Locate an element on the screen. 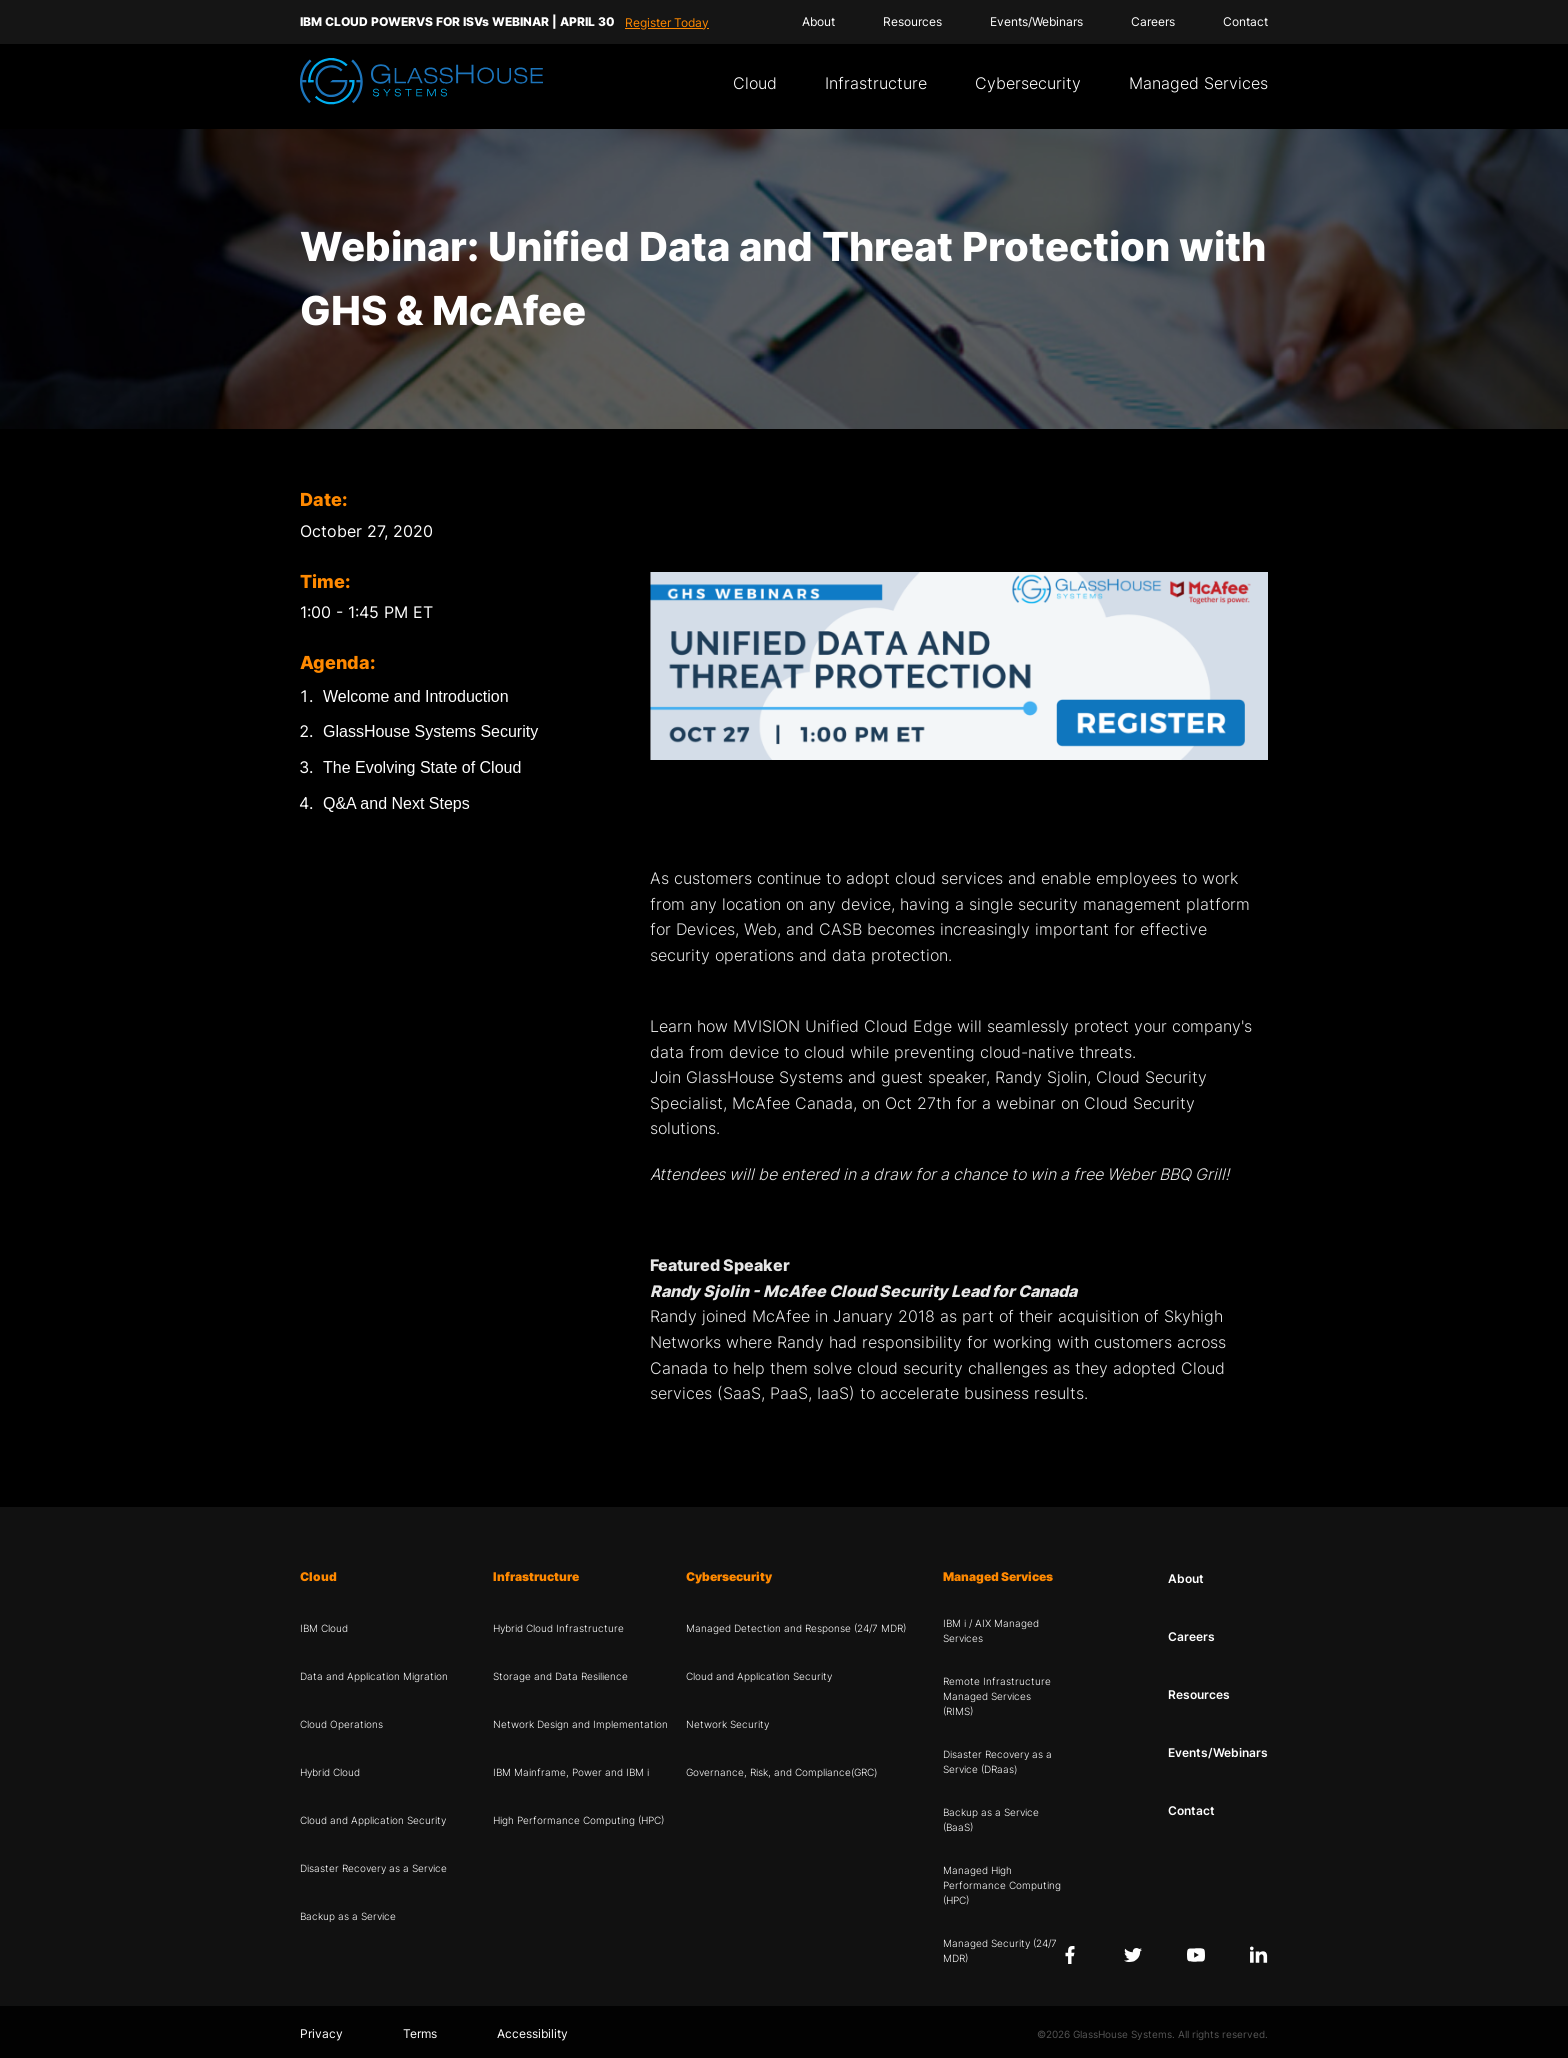 This screenshot has height=2058, width=1568. Managed Services is located at coordinates (1198, 83).